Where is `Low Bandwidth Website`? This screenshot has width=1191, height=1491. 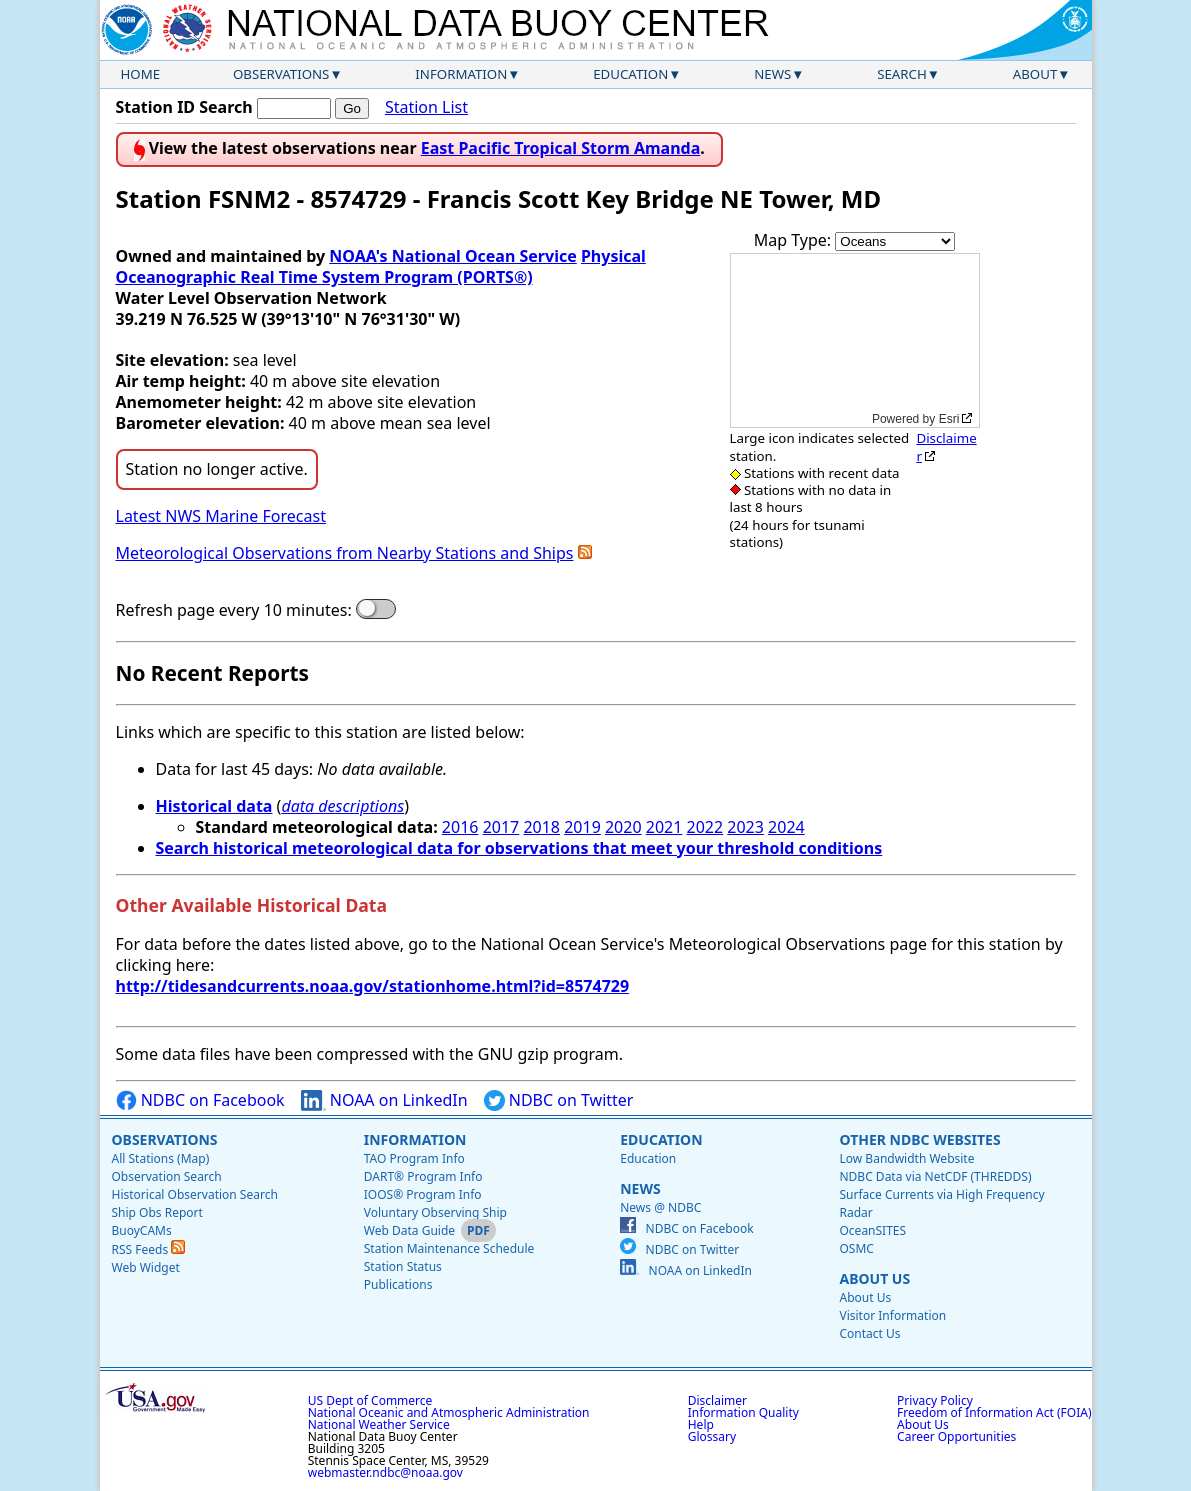
Low Bandwidth Website is located at coordinates (906, 1158).